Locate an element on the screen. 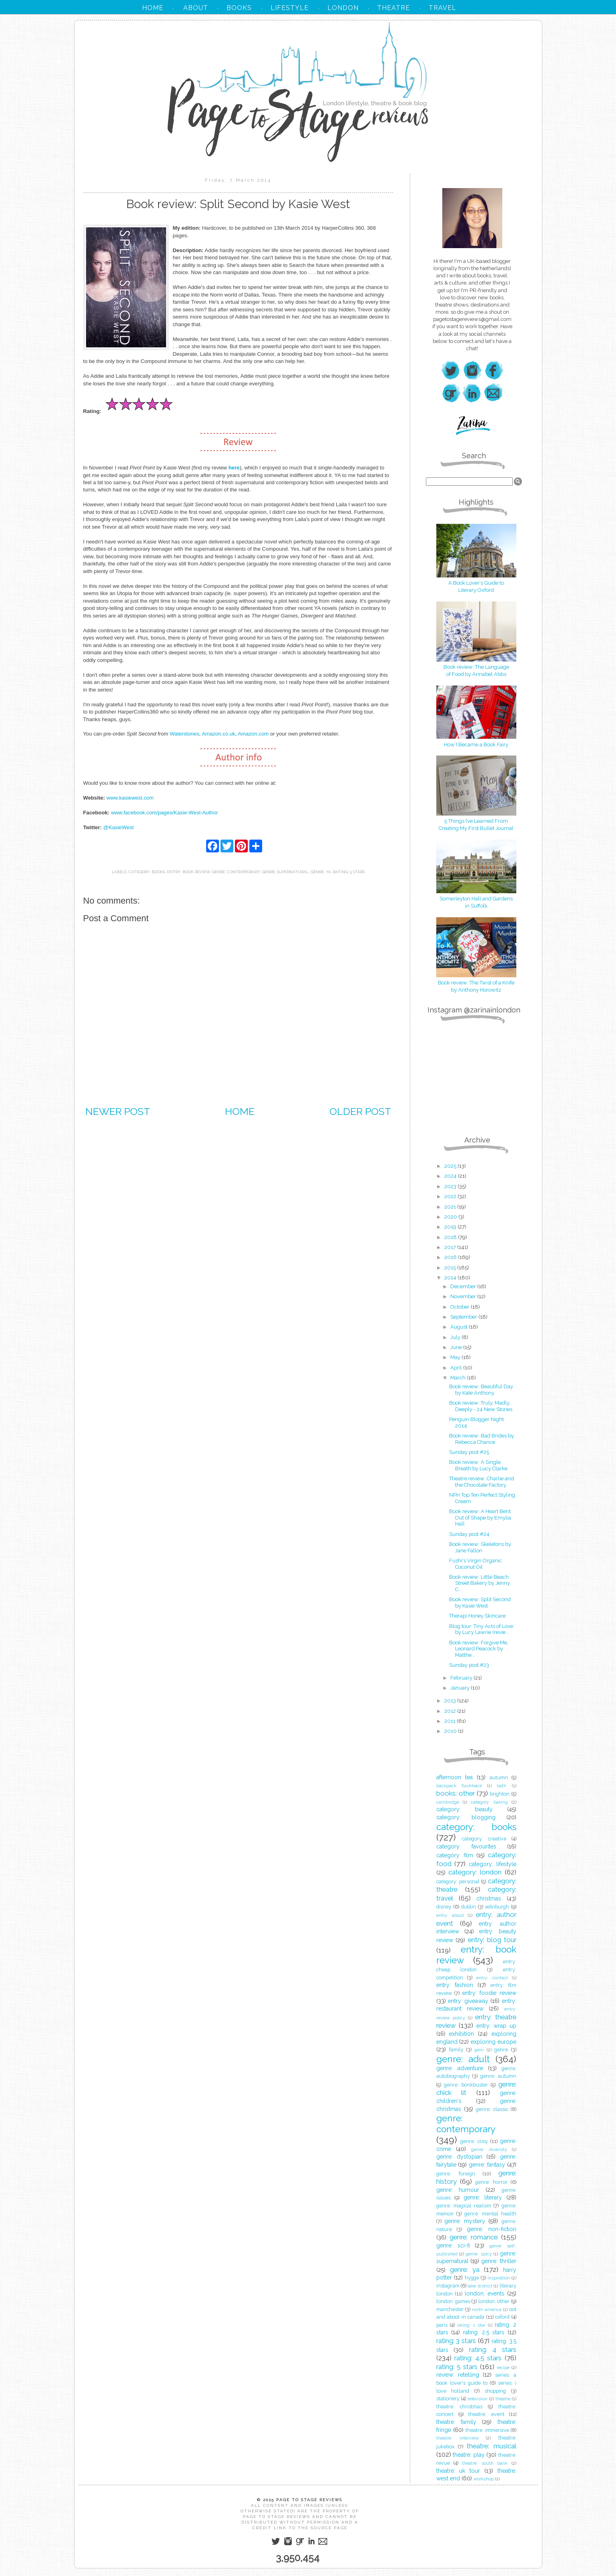 This screenshot has width=616, height=2576. genre: dystopian is located at coordinates (459, 2156).